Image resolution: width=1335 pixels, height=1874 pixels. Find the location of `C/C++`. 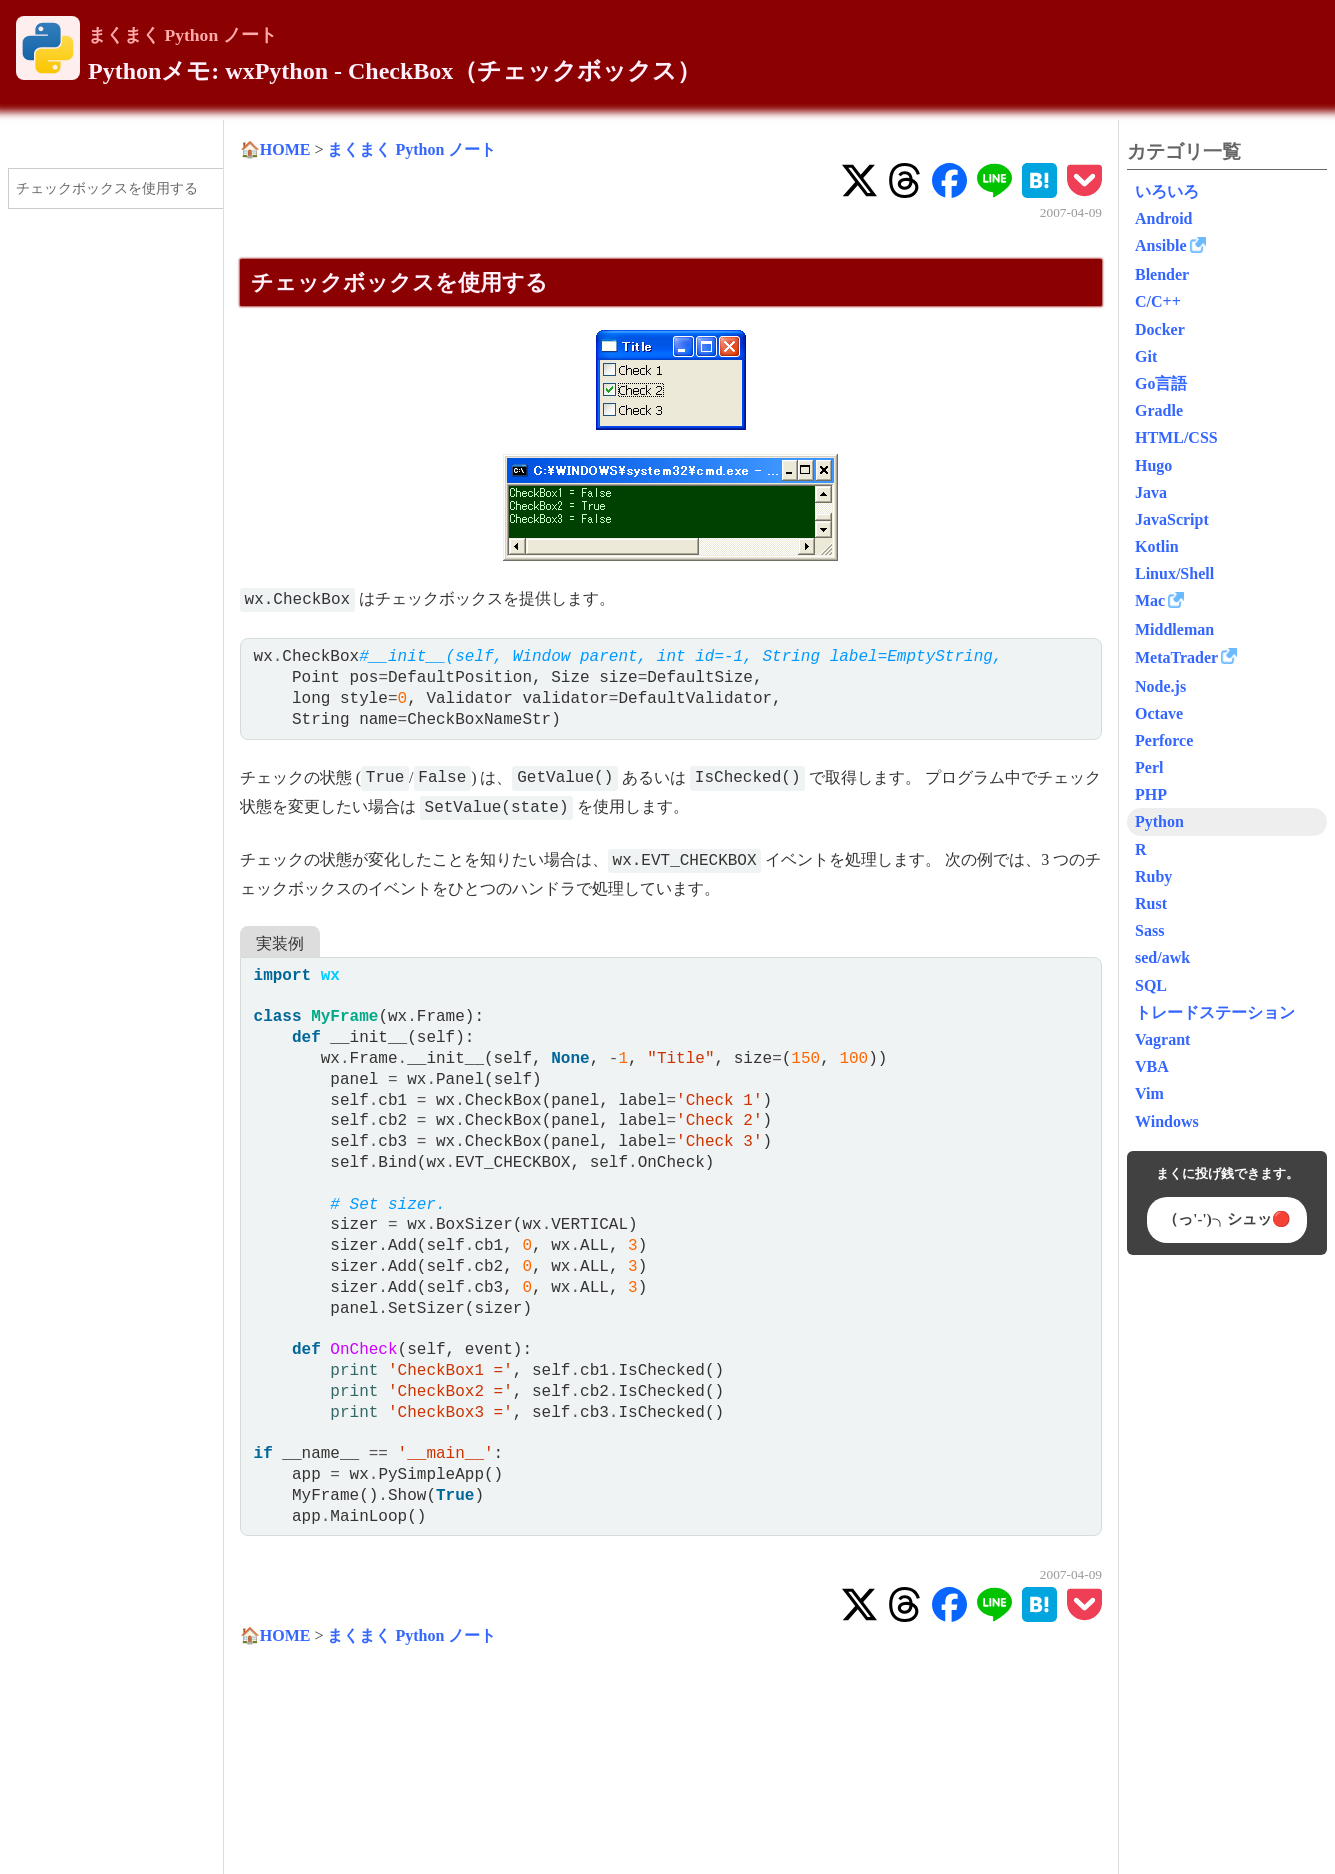

C/C++ is located at coordinates (1158, 301).